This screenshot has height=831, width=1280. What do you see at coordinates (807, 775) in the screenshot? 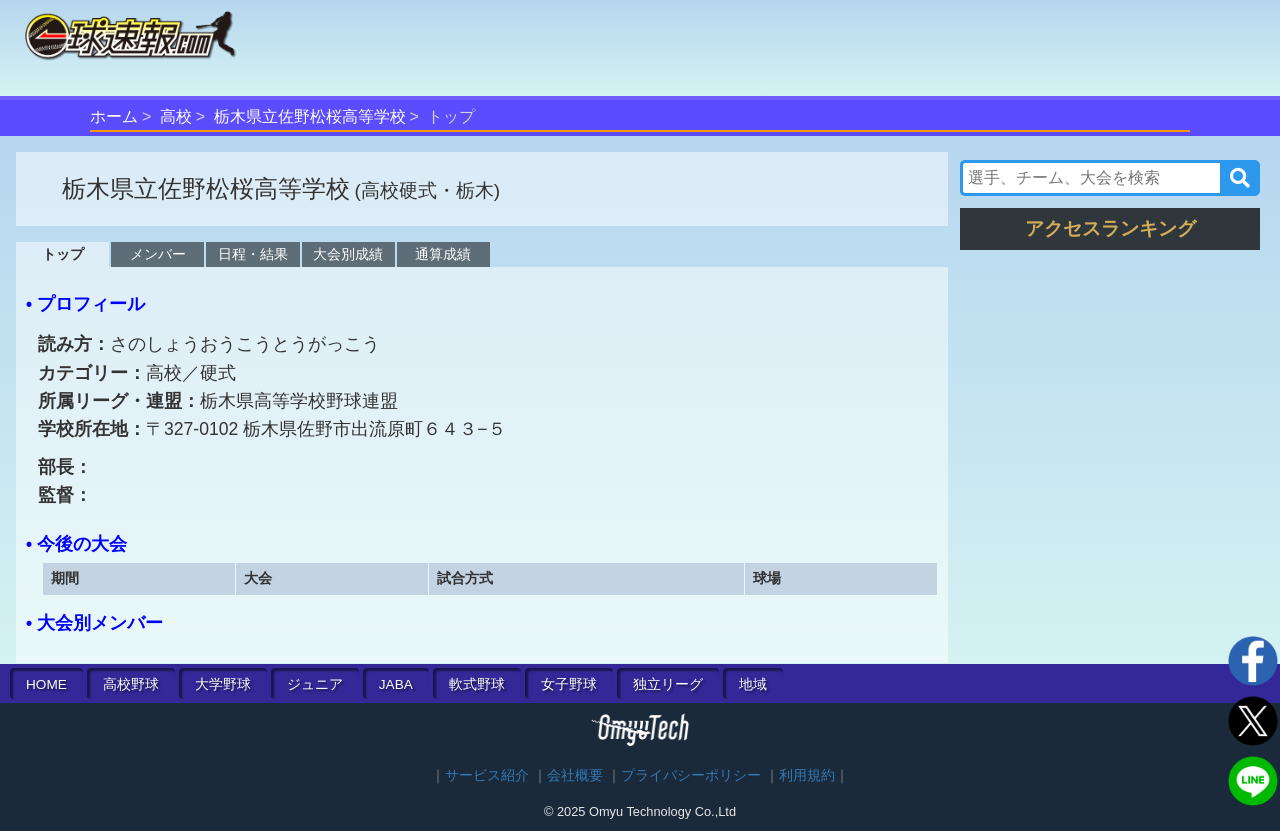
I see `利用規約` at bounding box center [807, 775].